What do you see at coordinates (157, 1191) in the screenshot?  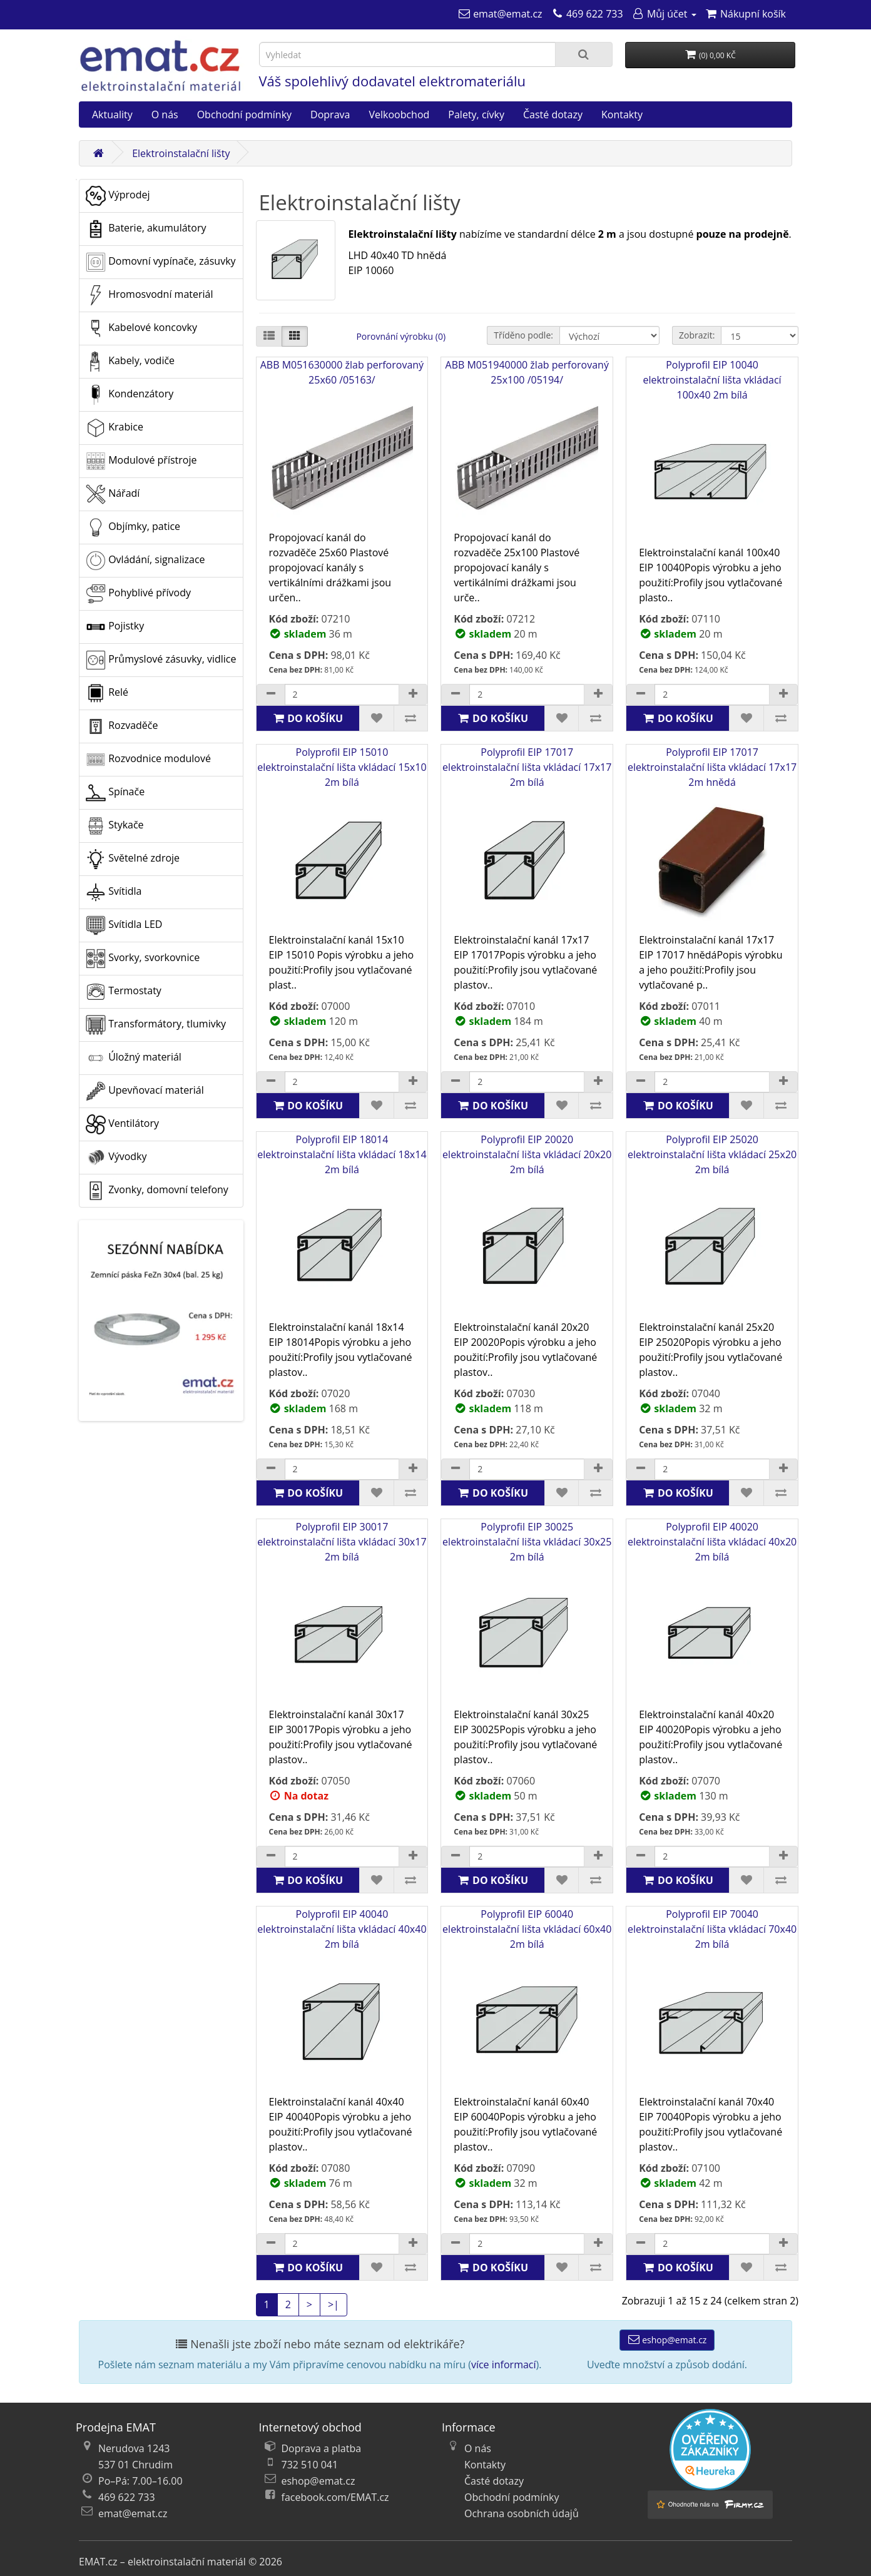 I see `Zvonky, domovní telefony` at bounding box center [157, 1191].